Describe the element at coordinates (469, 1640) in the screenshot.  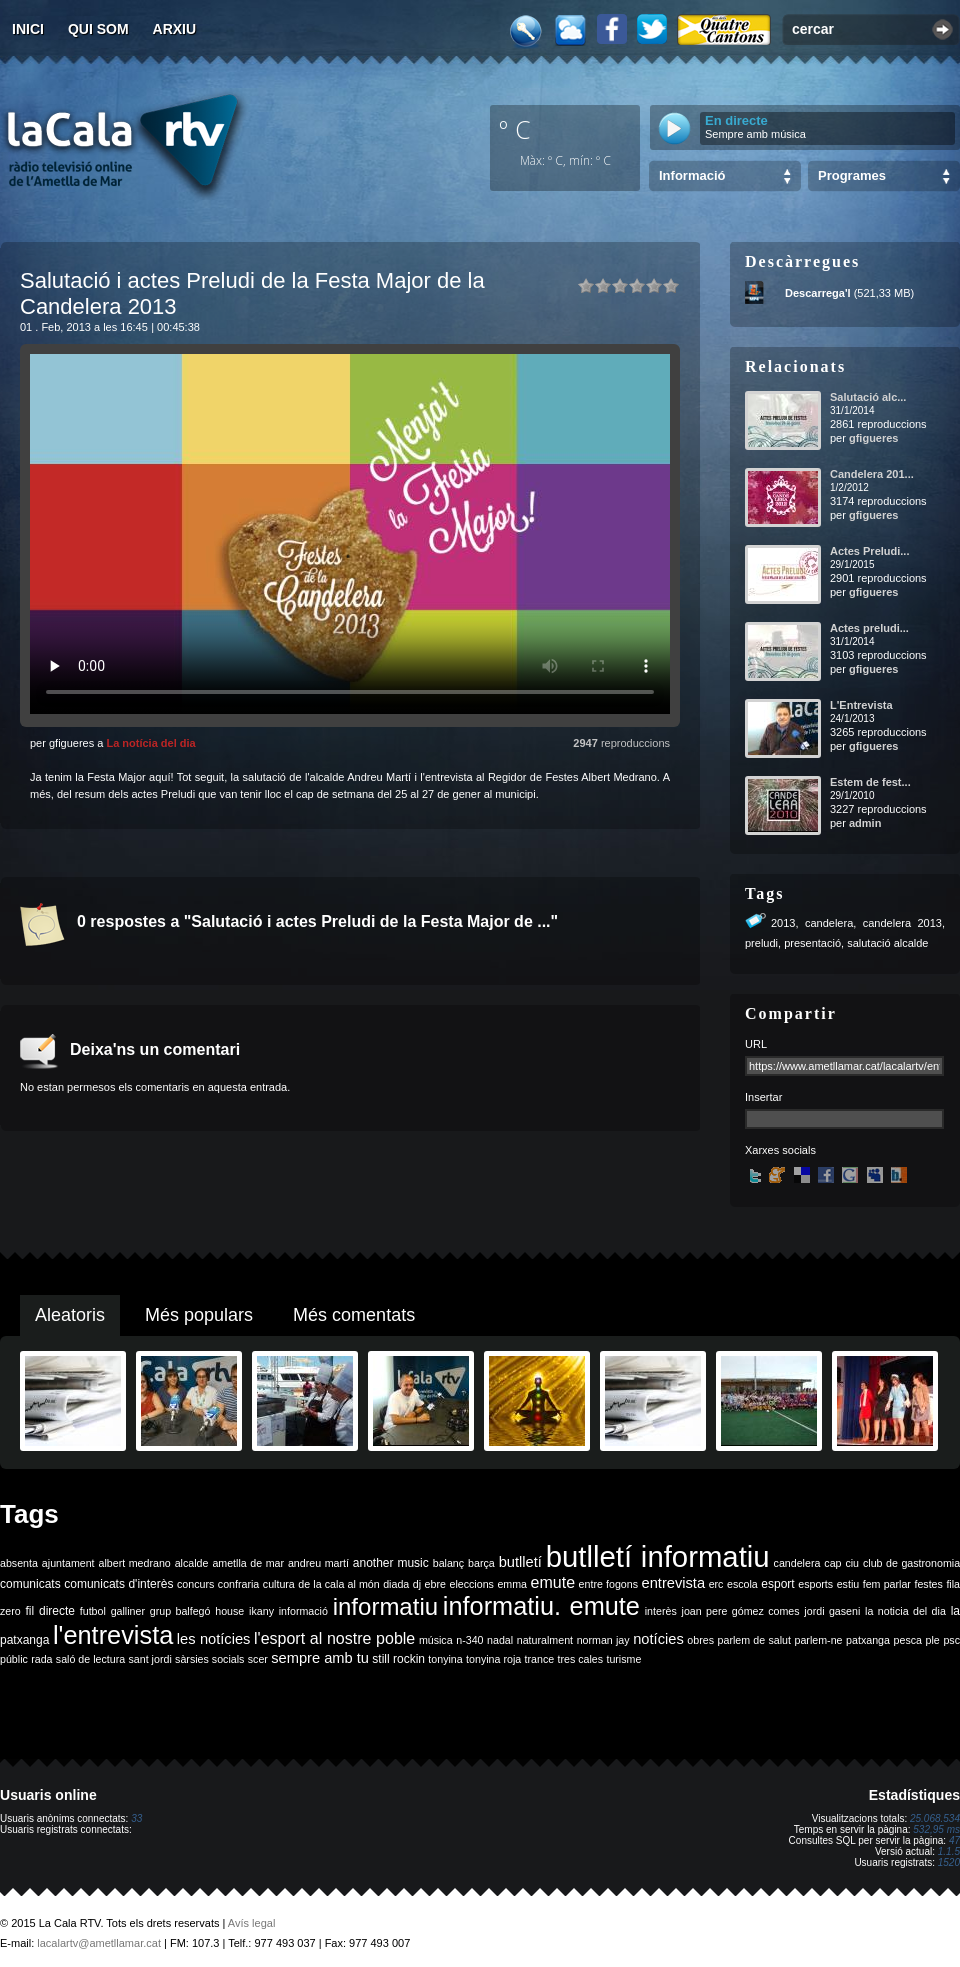
I see `n-340` at that location.